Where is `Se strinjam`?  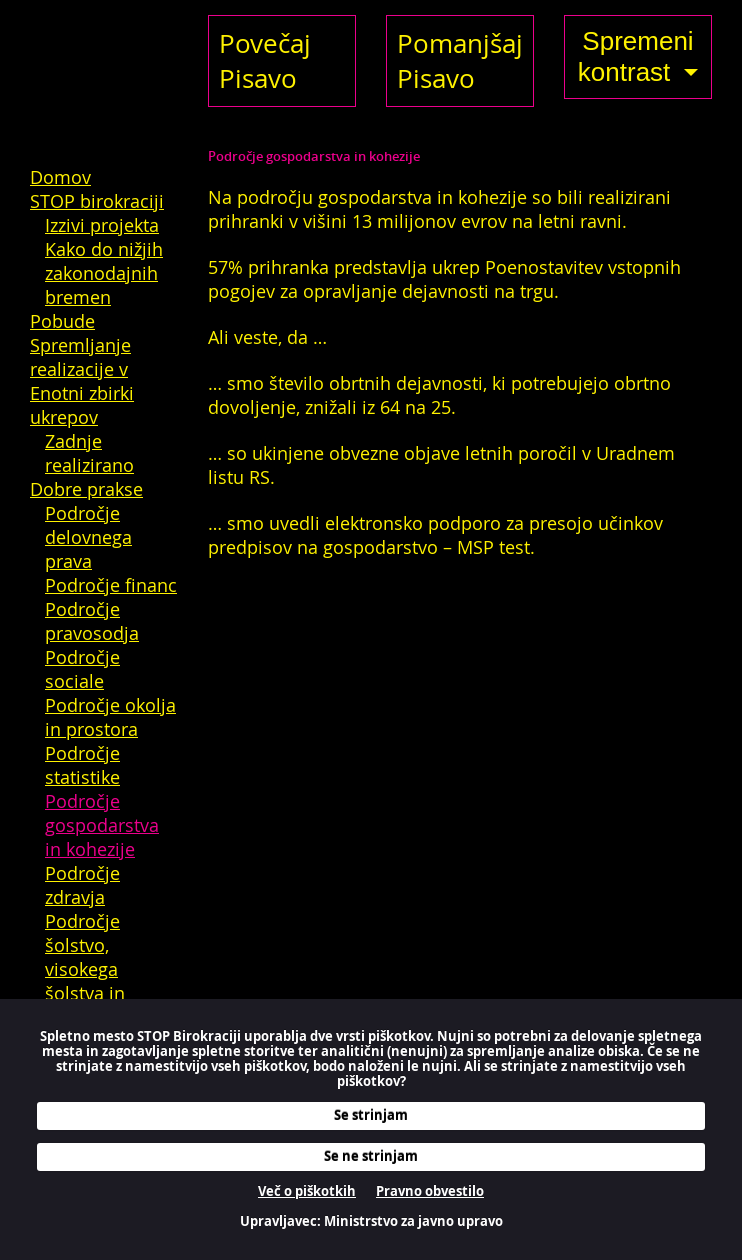 Se strinjam is located at coordinates (371, 1115).